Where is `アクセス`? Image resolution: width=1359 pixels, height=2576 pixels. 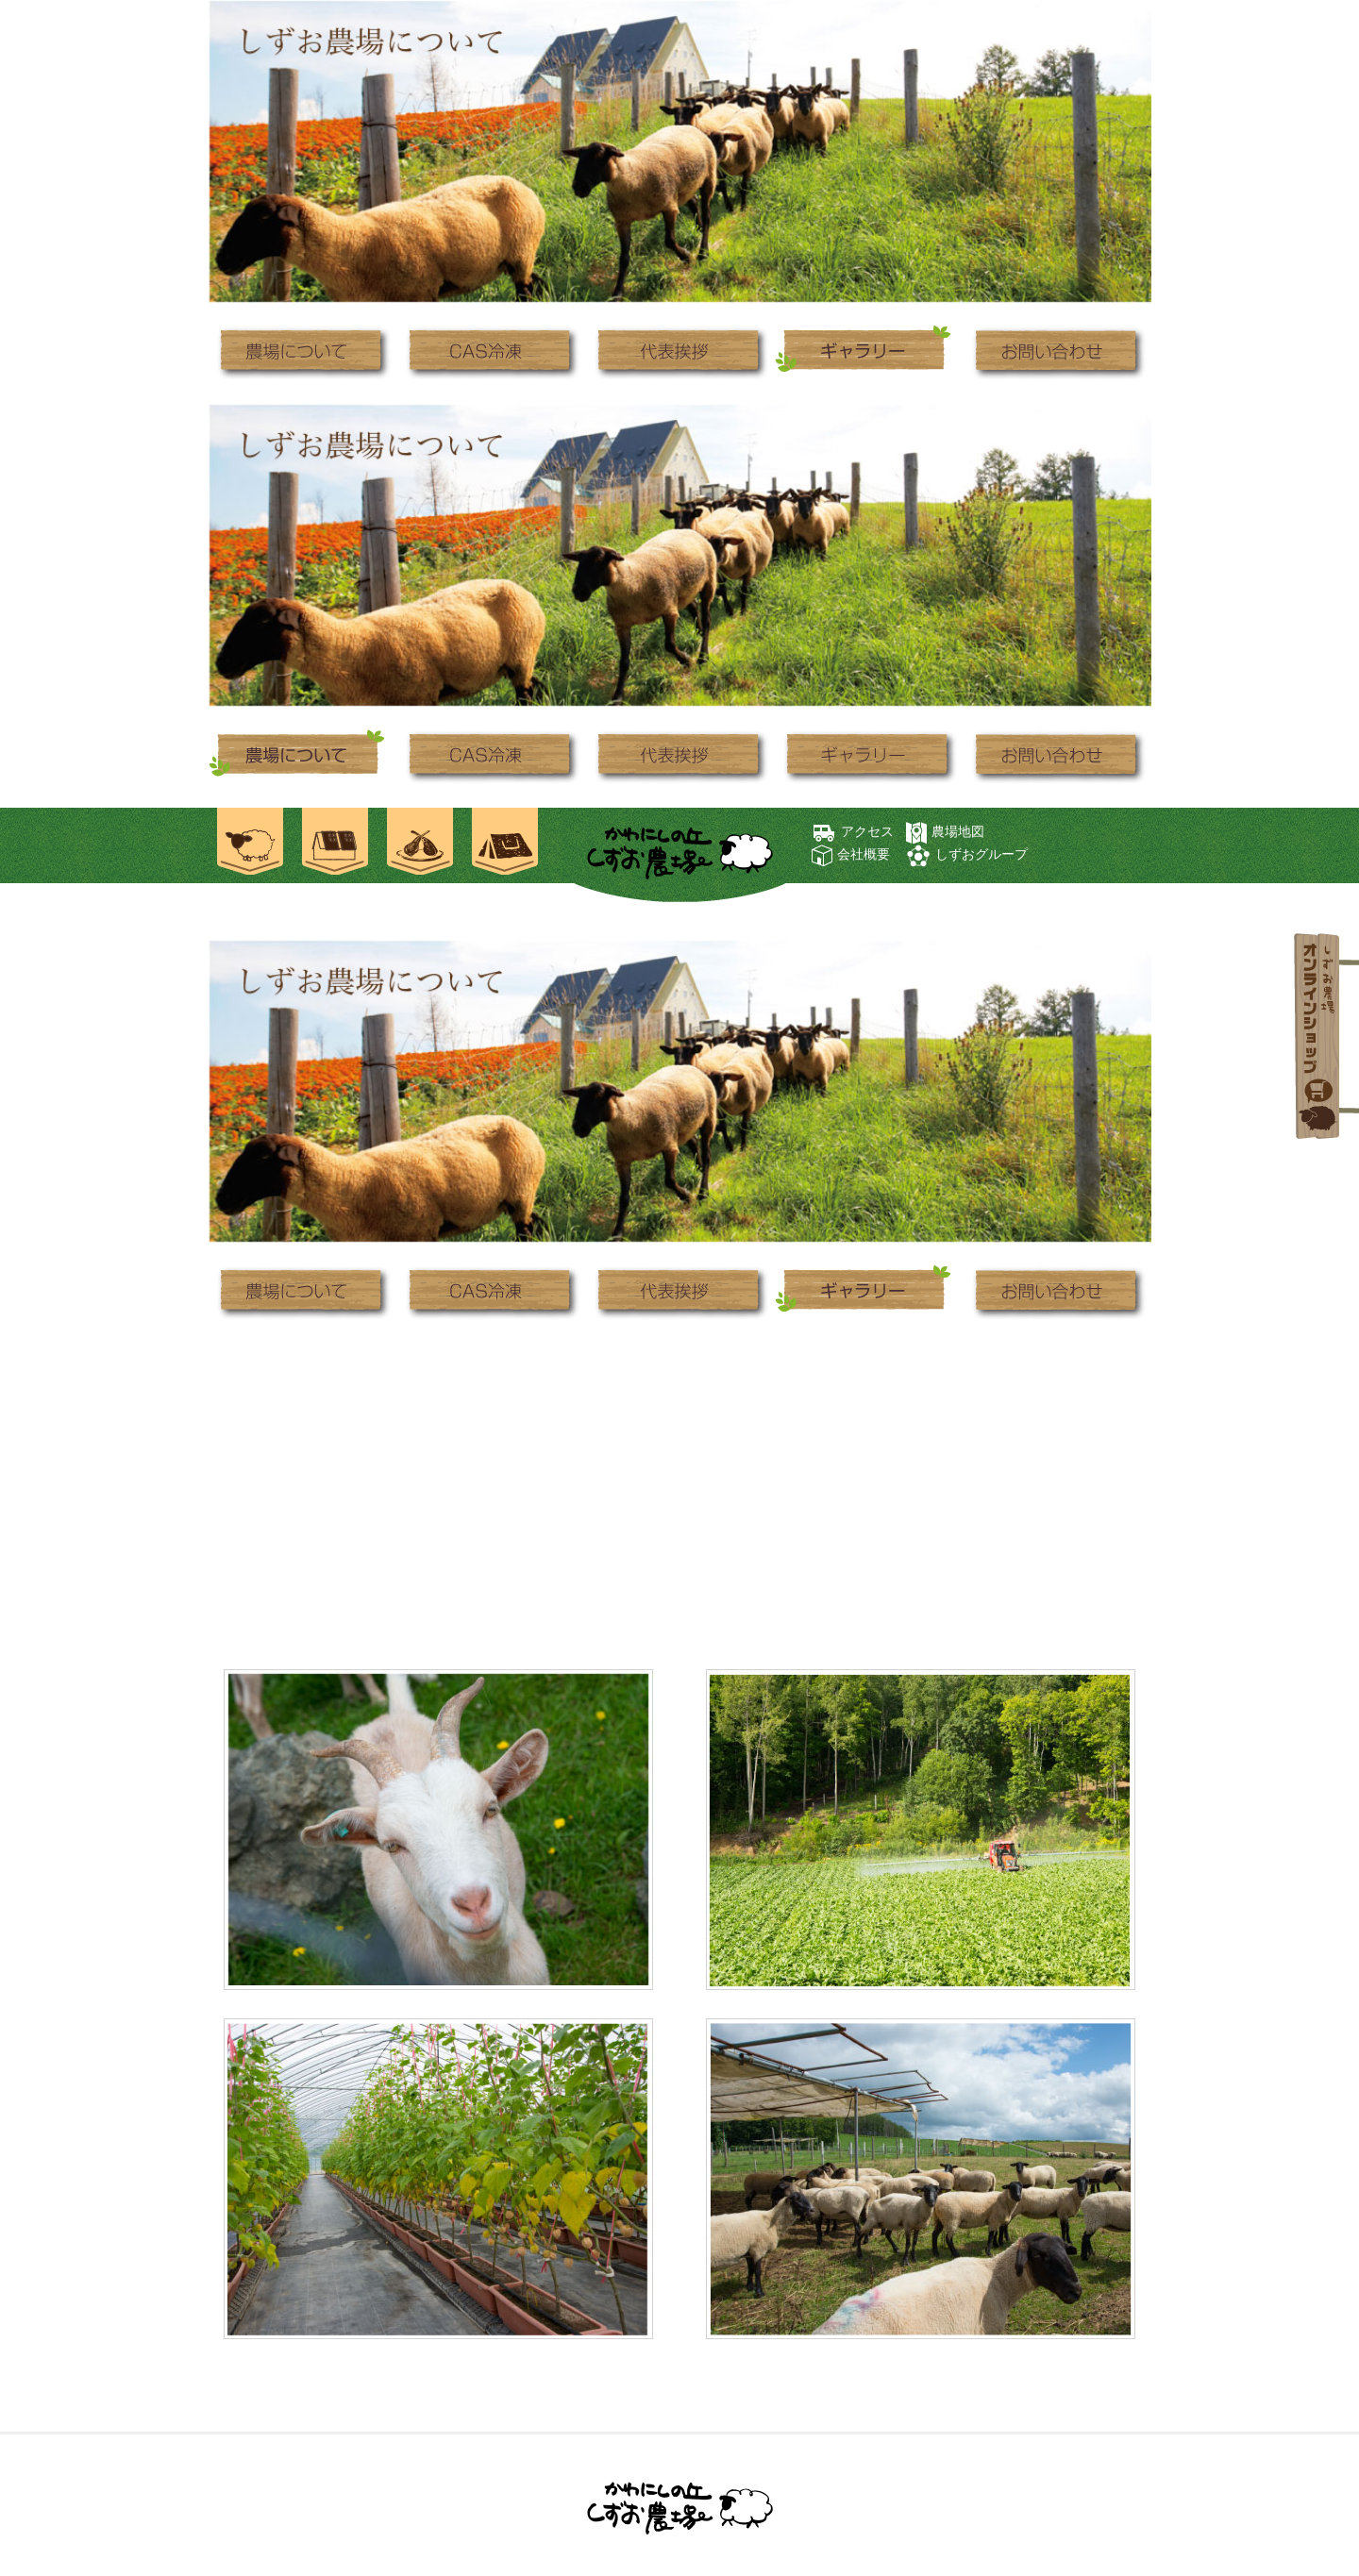
アクセス is located at coordinates (867, 831).